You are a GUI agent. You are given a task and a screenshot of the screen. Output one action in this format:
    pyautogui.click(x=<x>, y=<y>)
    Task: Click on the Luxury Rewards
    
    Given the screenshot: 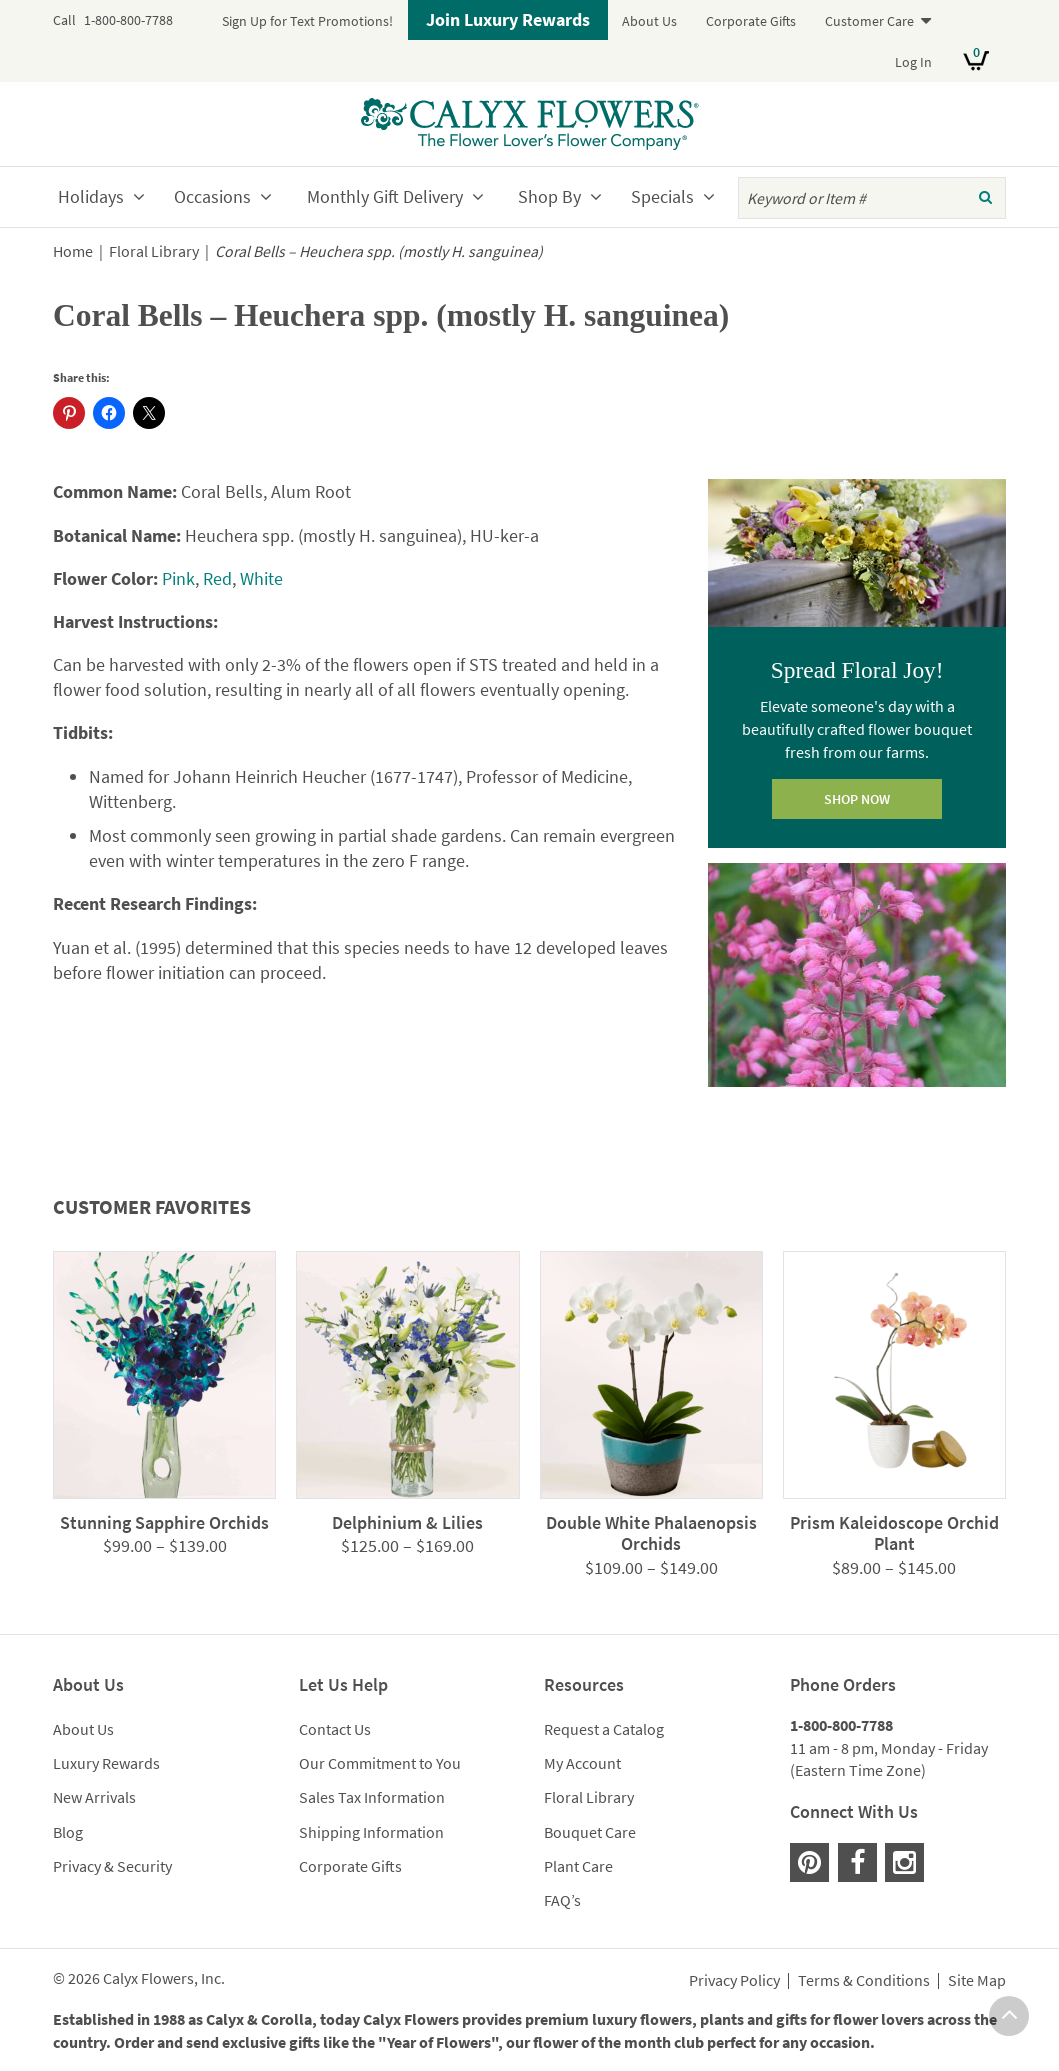 What is the action you would take?
    pyautogui.click(x=106, y=1763)
    